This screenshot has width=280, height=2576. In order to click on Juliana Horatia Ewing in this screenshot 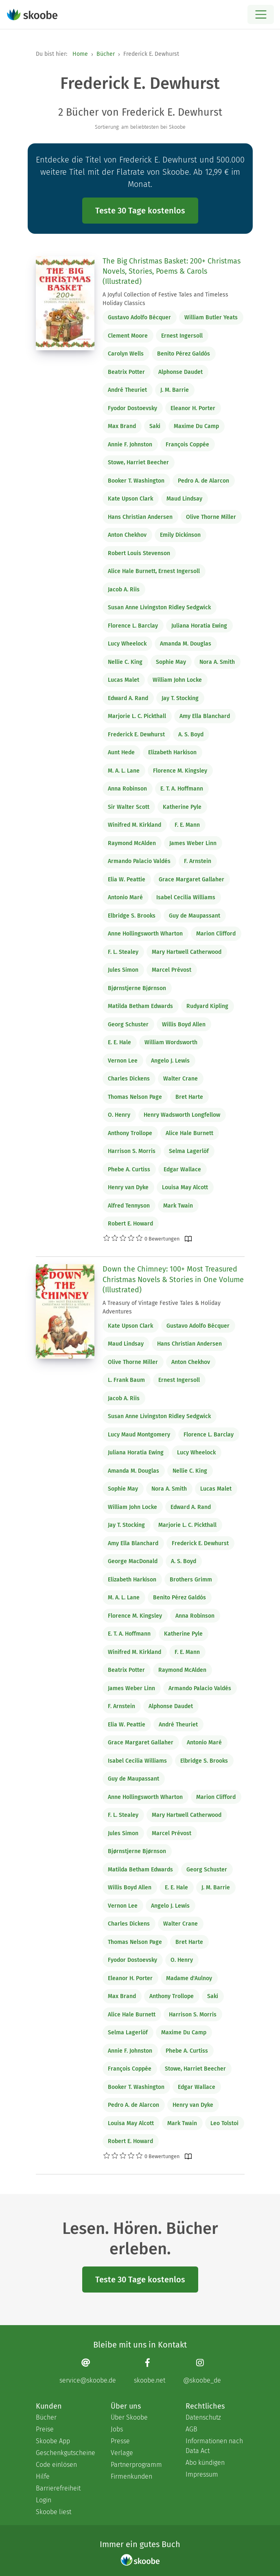, I will do `click(199, 625)`.